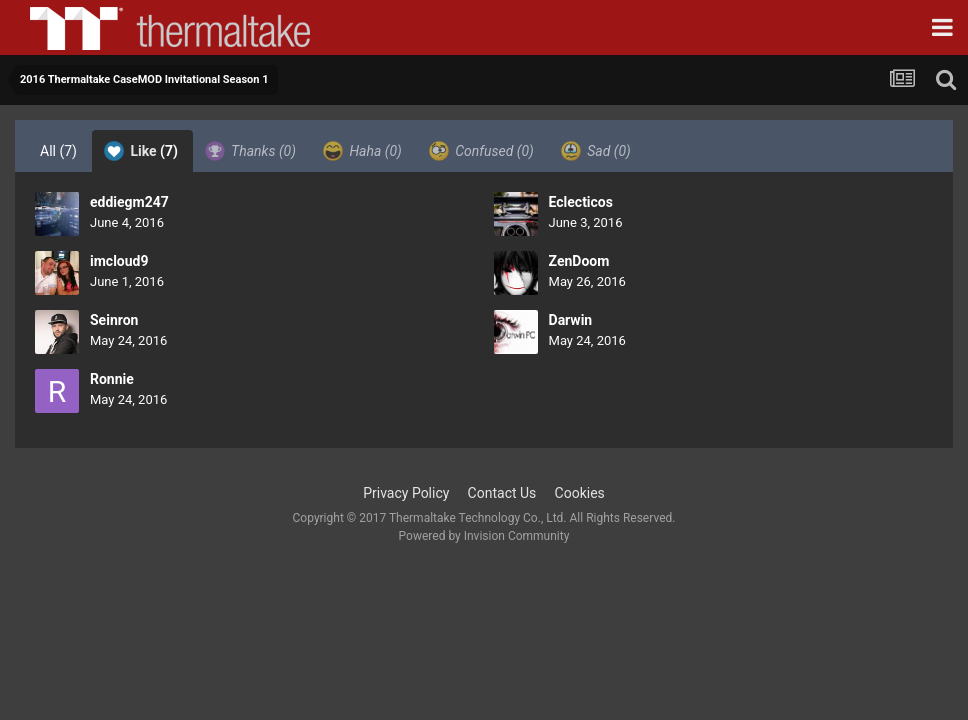 This screenshot has height=720, width=968. I want to click on ZenDoom, so click(579, 261).